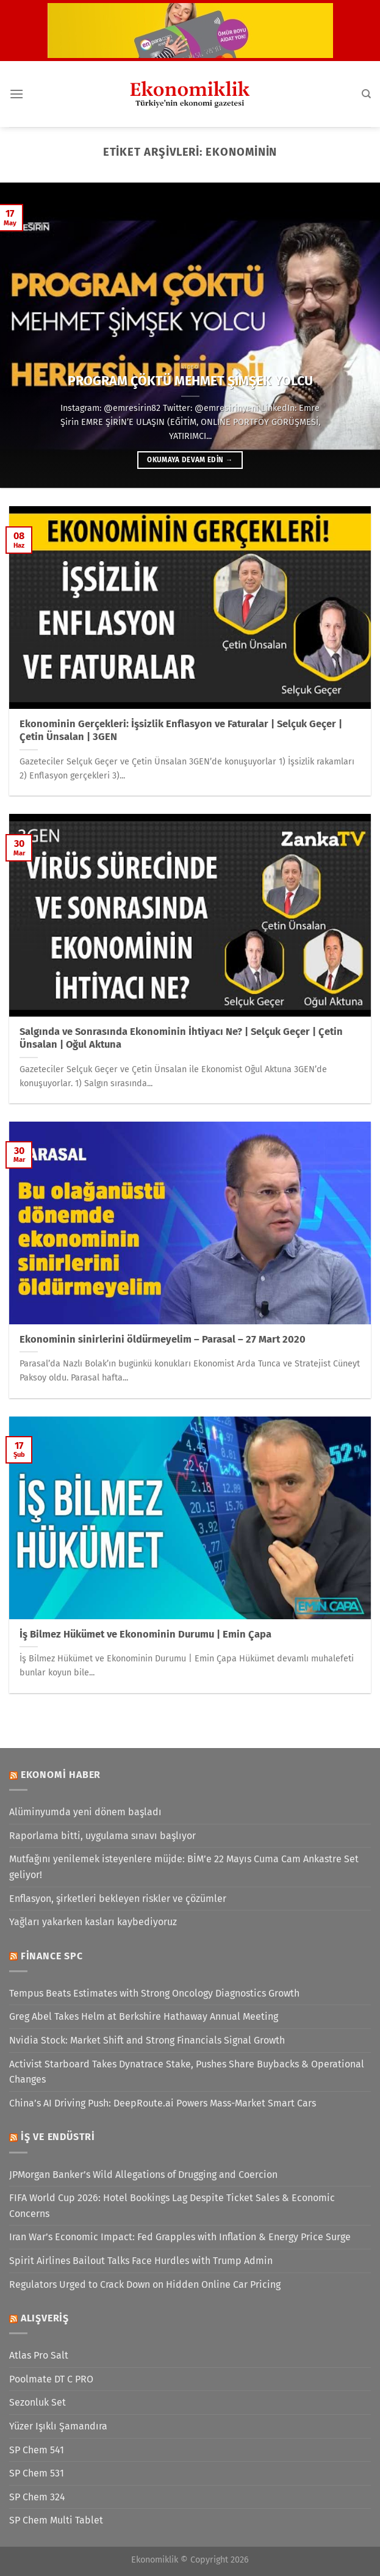 Image resolution: width=380 pixels, height=2576 pixels. Describe the element at coordinates (147, 2040) in the screenshot. I see `Nvidia Stock: Market Shift and Strong Financials Signal Growth` at that location.